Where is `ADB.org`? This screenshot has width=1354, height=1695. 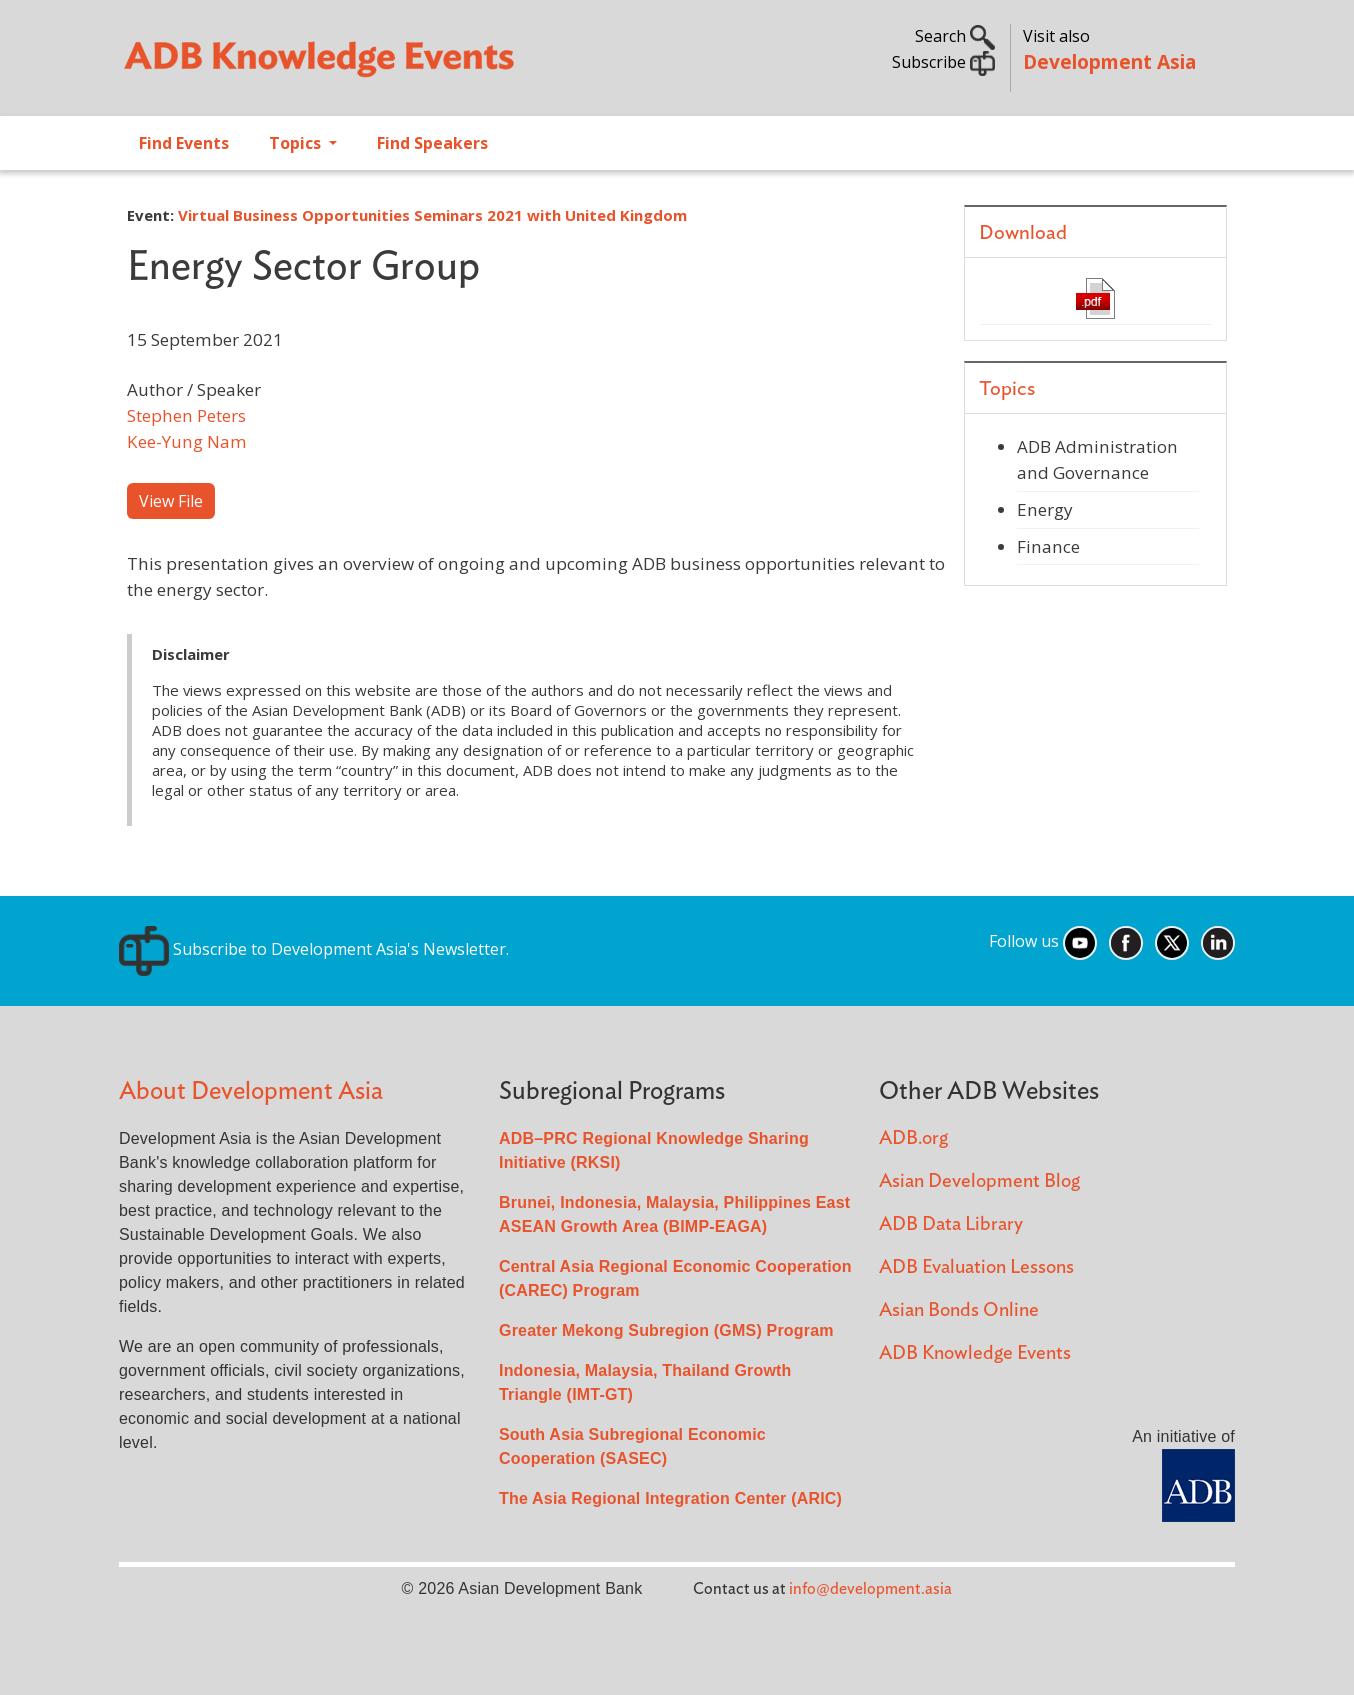
ADB.org is located at coordinates (913, 1138).